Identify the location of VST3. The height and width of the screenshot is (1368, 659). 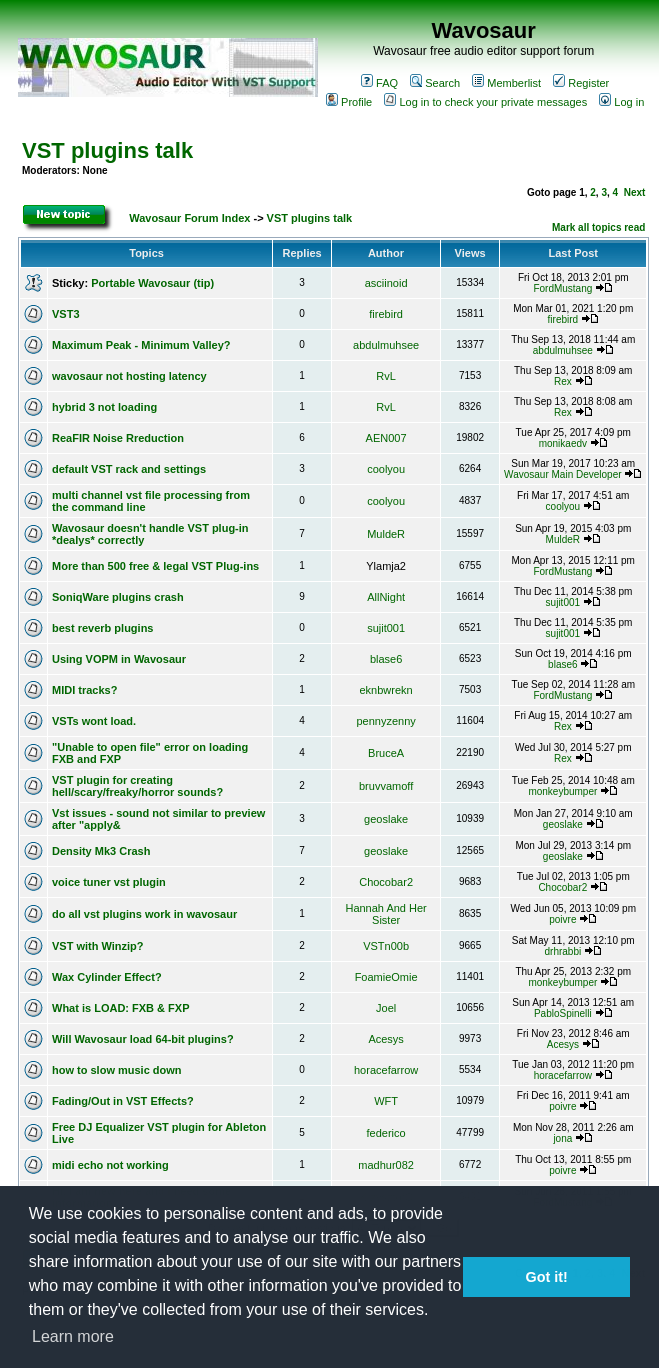
(66, 314).